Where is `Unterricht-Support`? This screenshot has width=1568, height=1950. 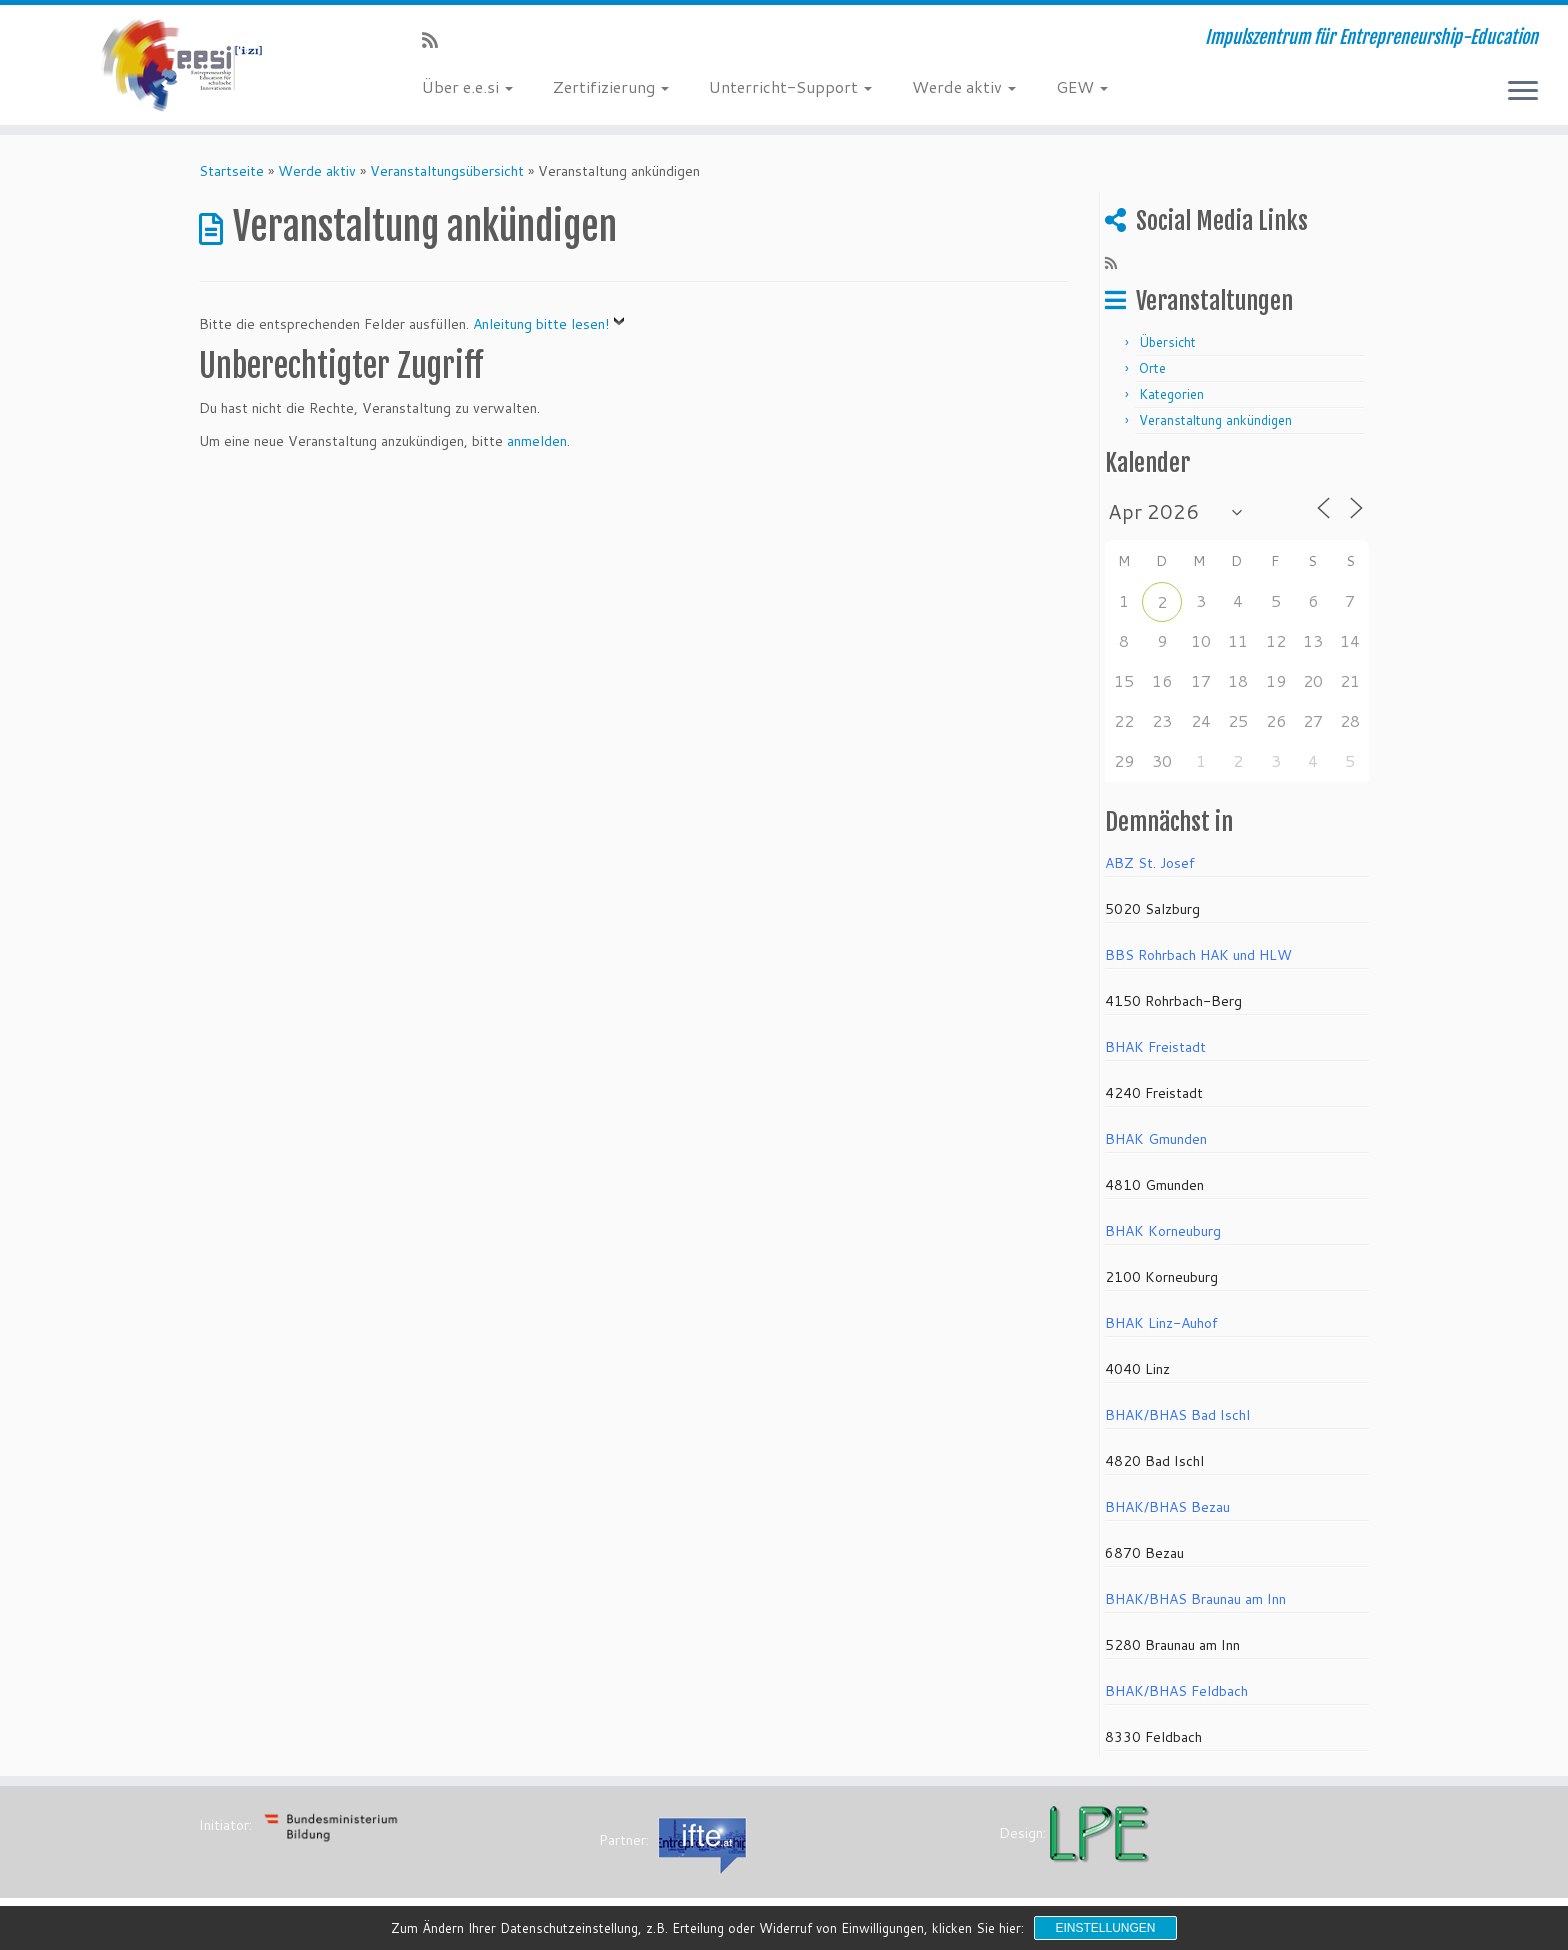
Unterricht-Support is located at coordinates (790, 86).